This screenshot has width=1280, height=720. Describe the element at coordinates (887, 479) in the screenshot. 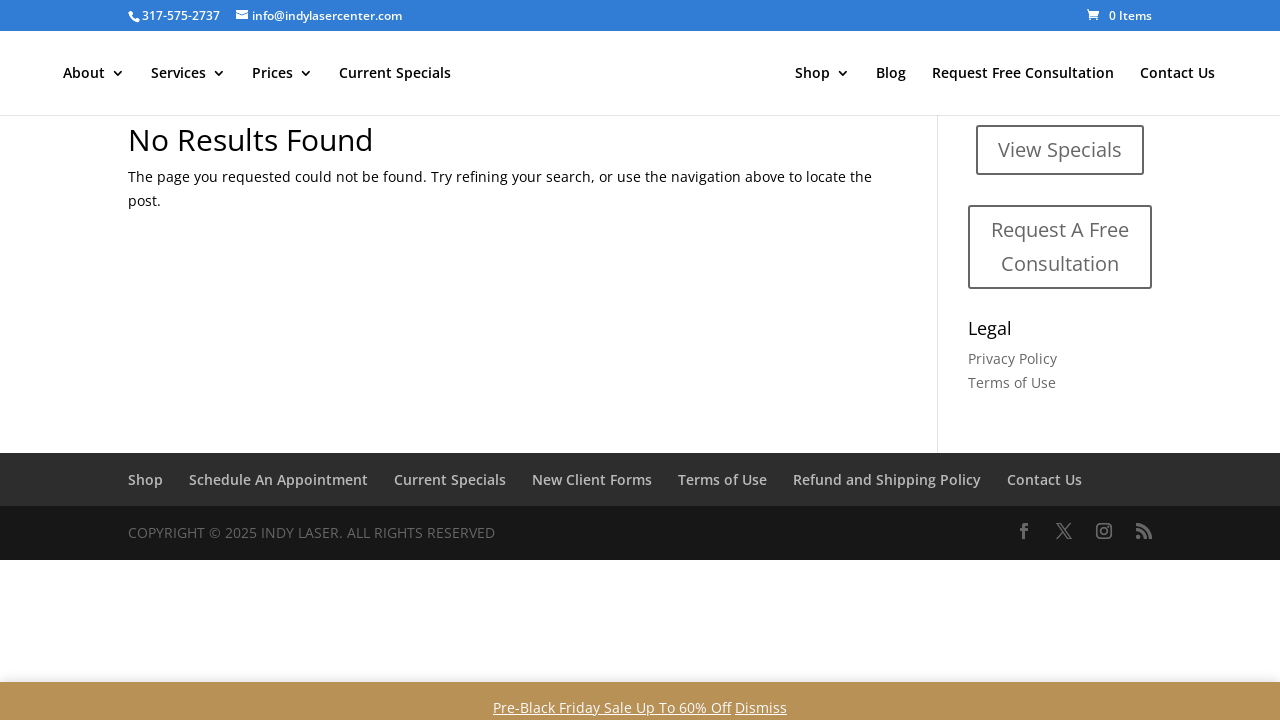

I see `Refund and Shipping Policy` at that location.